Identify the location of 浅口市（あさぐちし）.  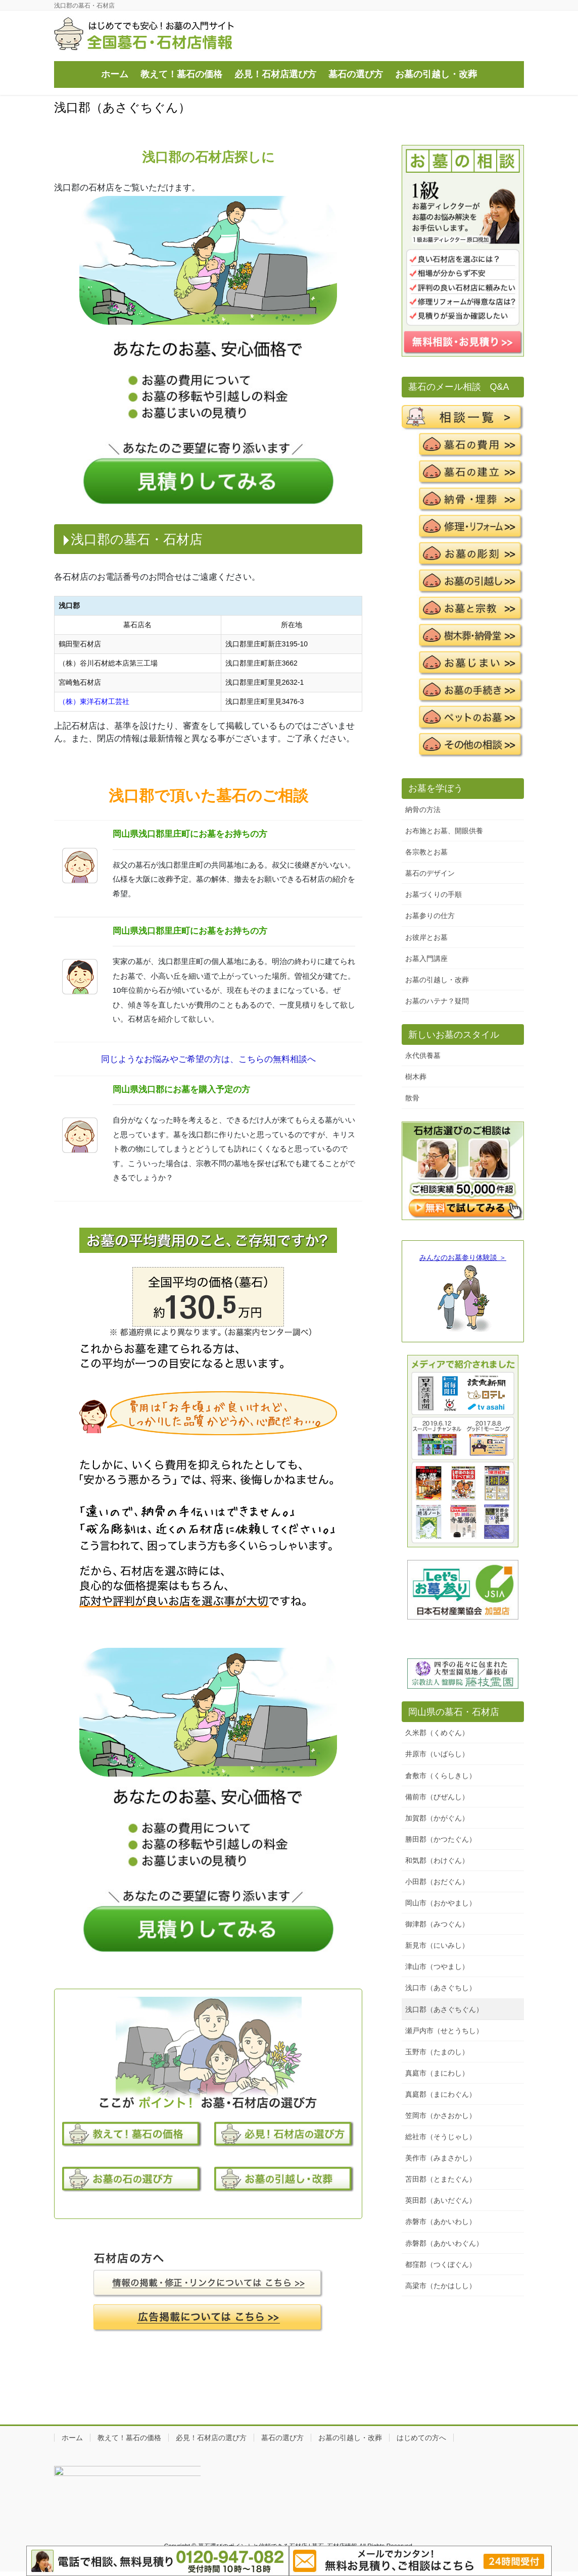
(440, 1988).